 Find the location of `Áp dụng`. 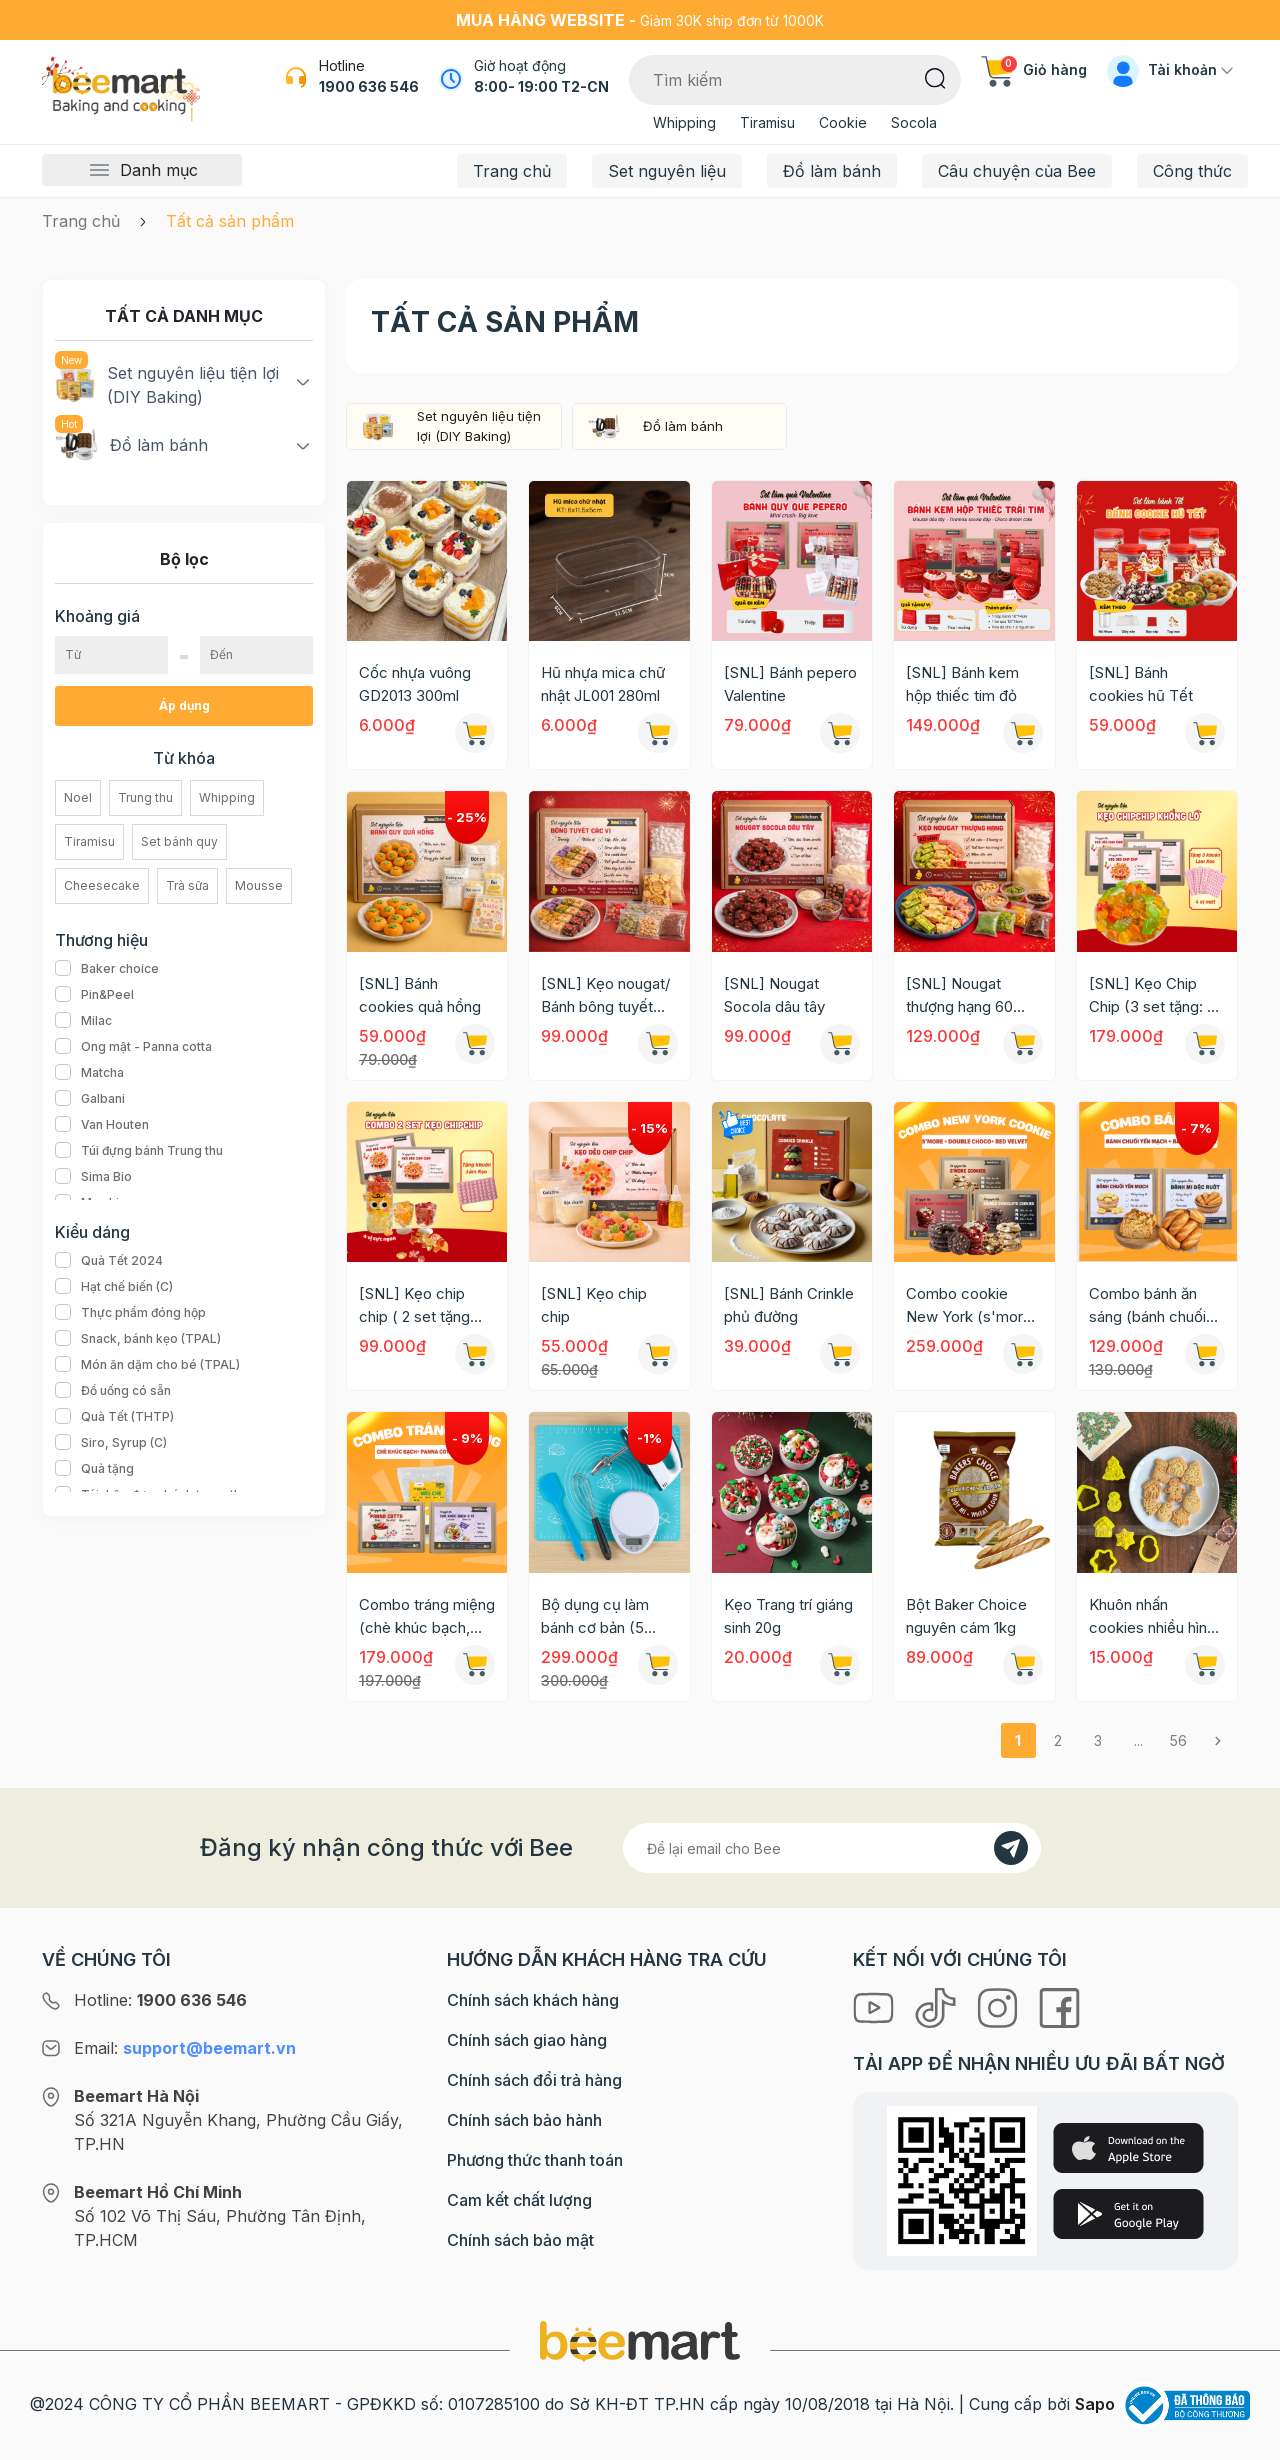

Áp dụng is located at coordinates (184, 705).